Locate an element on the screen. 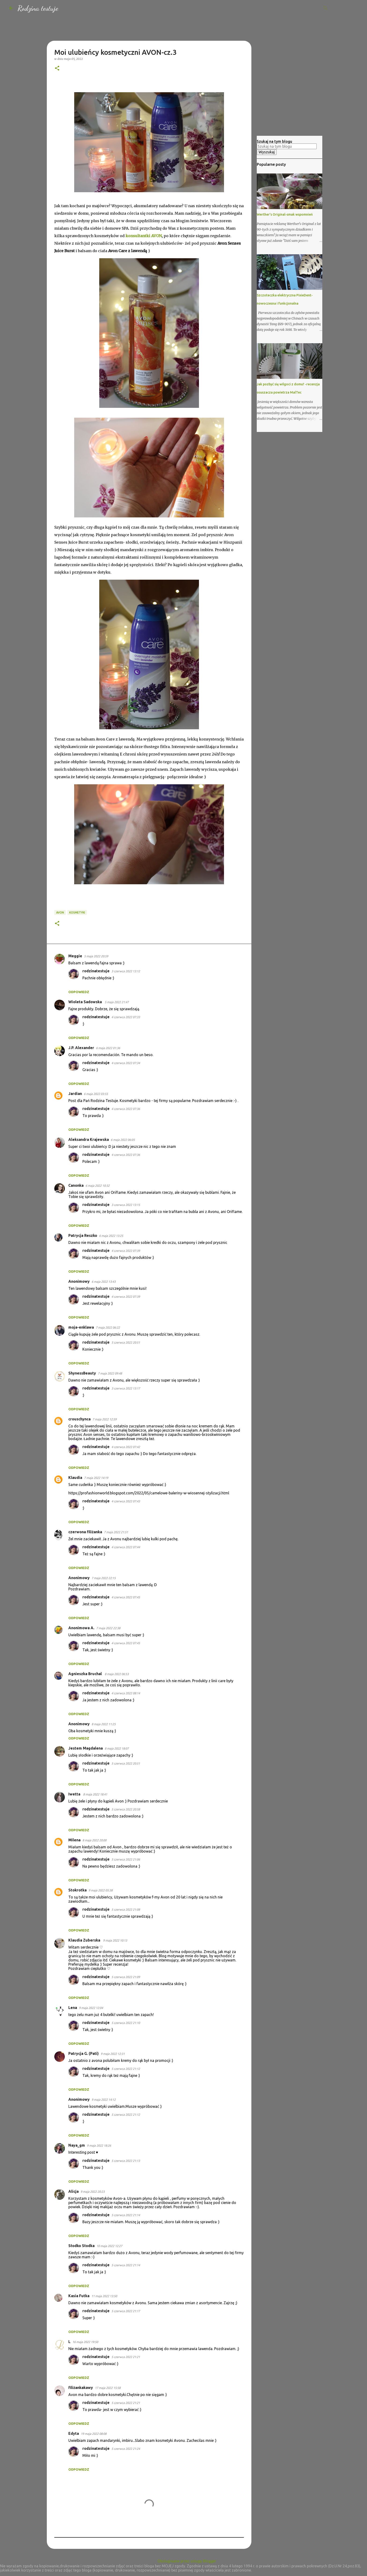 This screenshot has width=367, height=2576. Obsługiwane przez usługę Blogger is located at coordinates (183, 2561).